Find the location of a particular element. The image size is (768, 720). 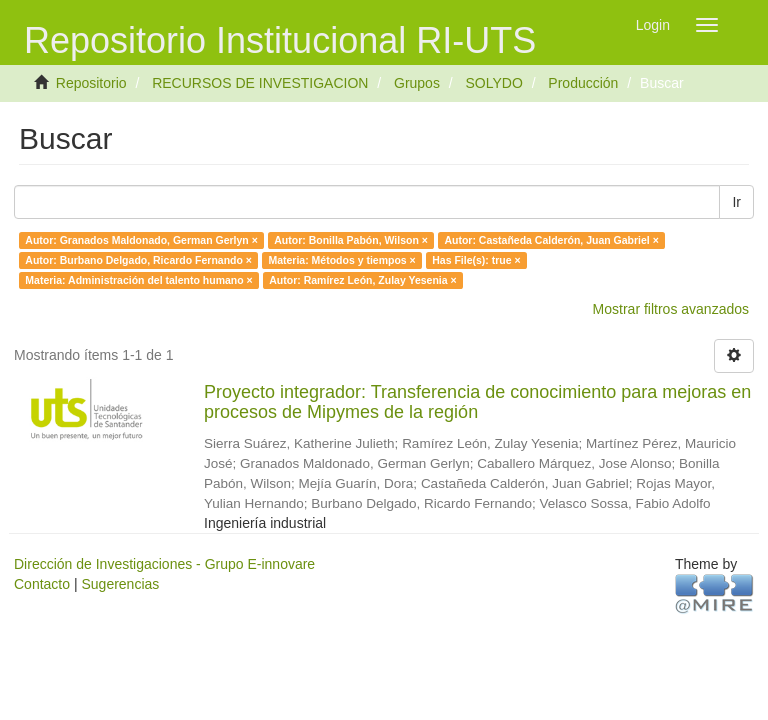

Autor: Bonilla Pabón, Wilson × is located at coordinates (351, 240).